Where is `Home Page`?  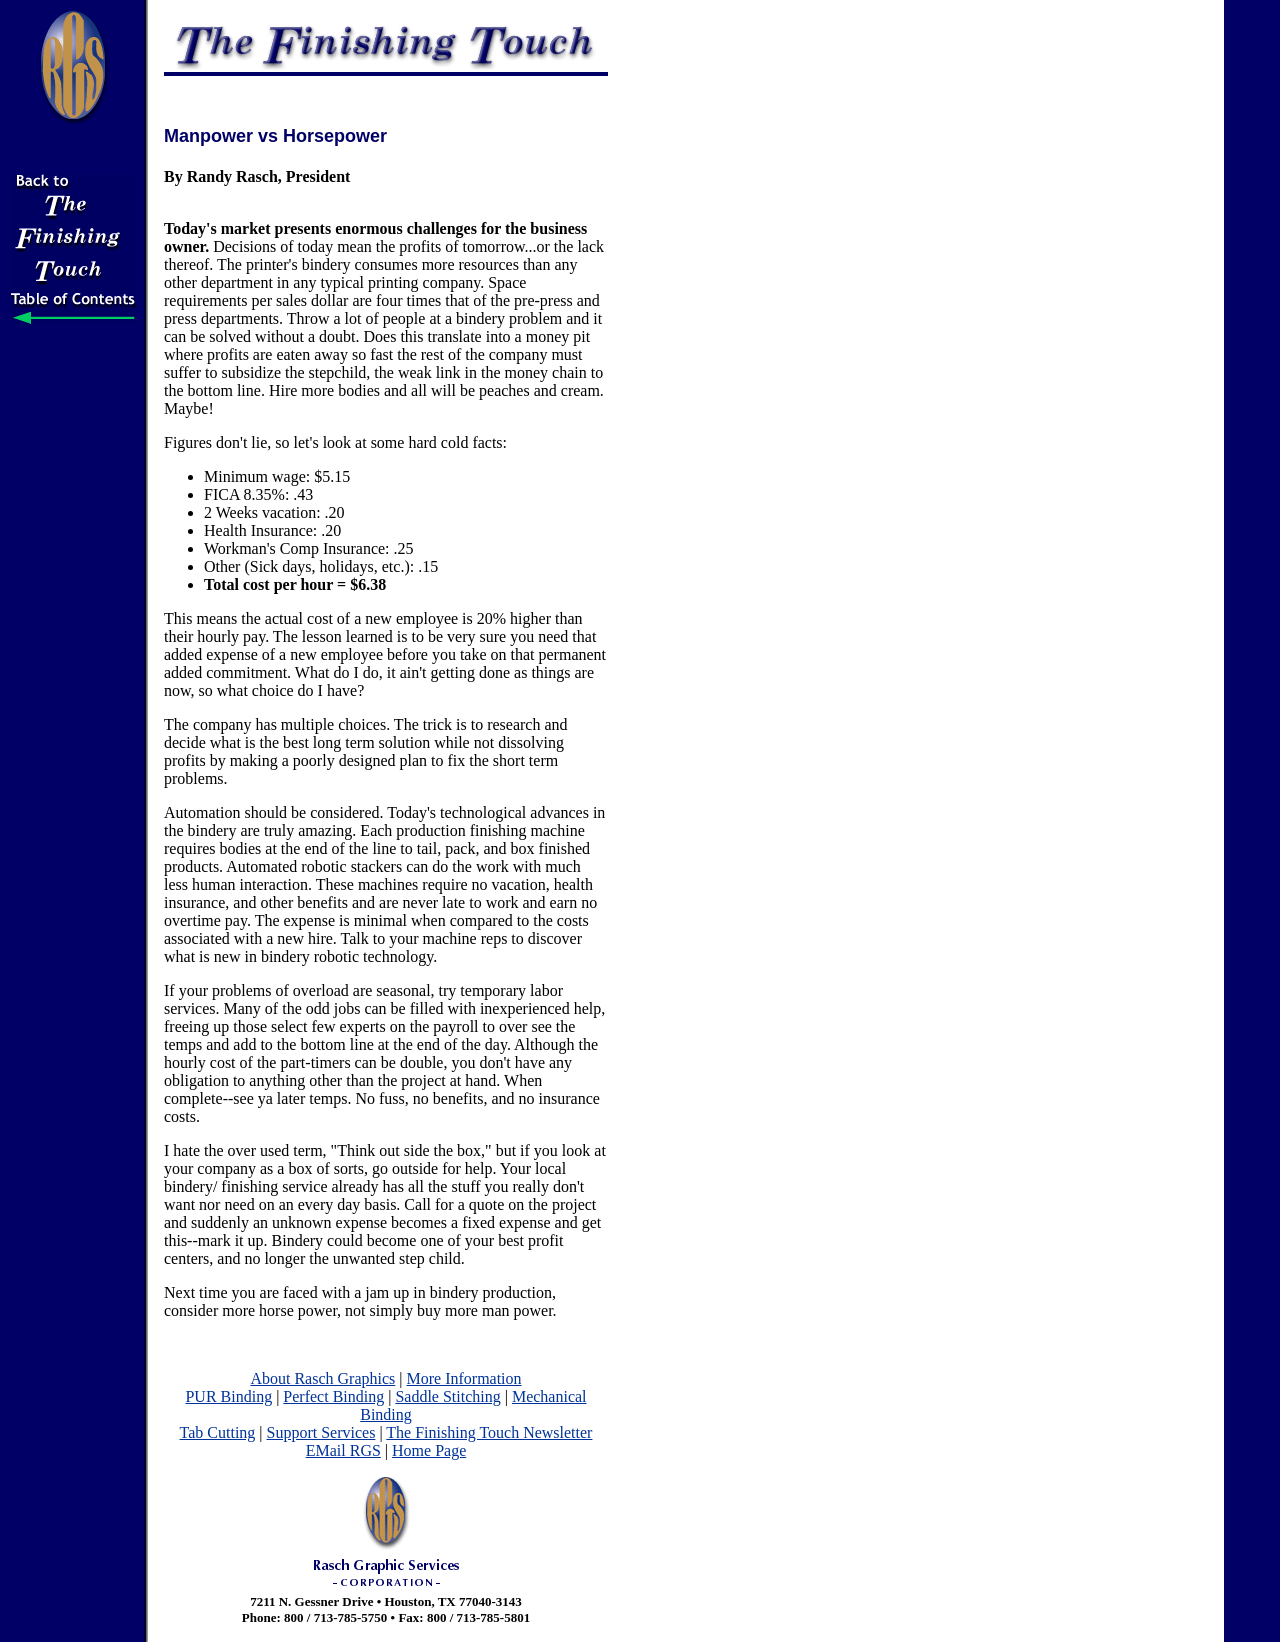 Home Page is located at coordinates (429, 1450).